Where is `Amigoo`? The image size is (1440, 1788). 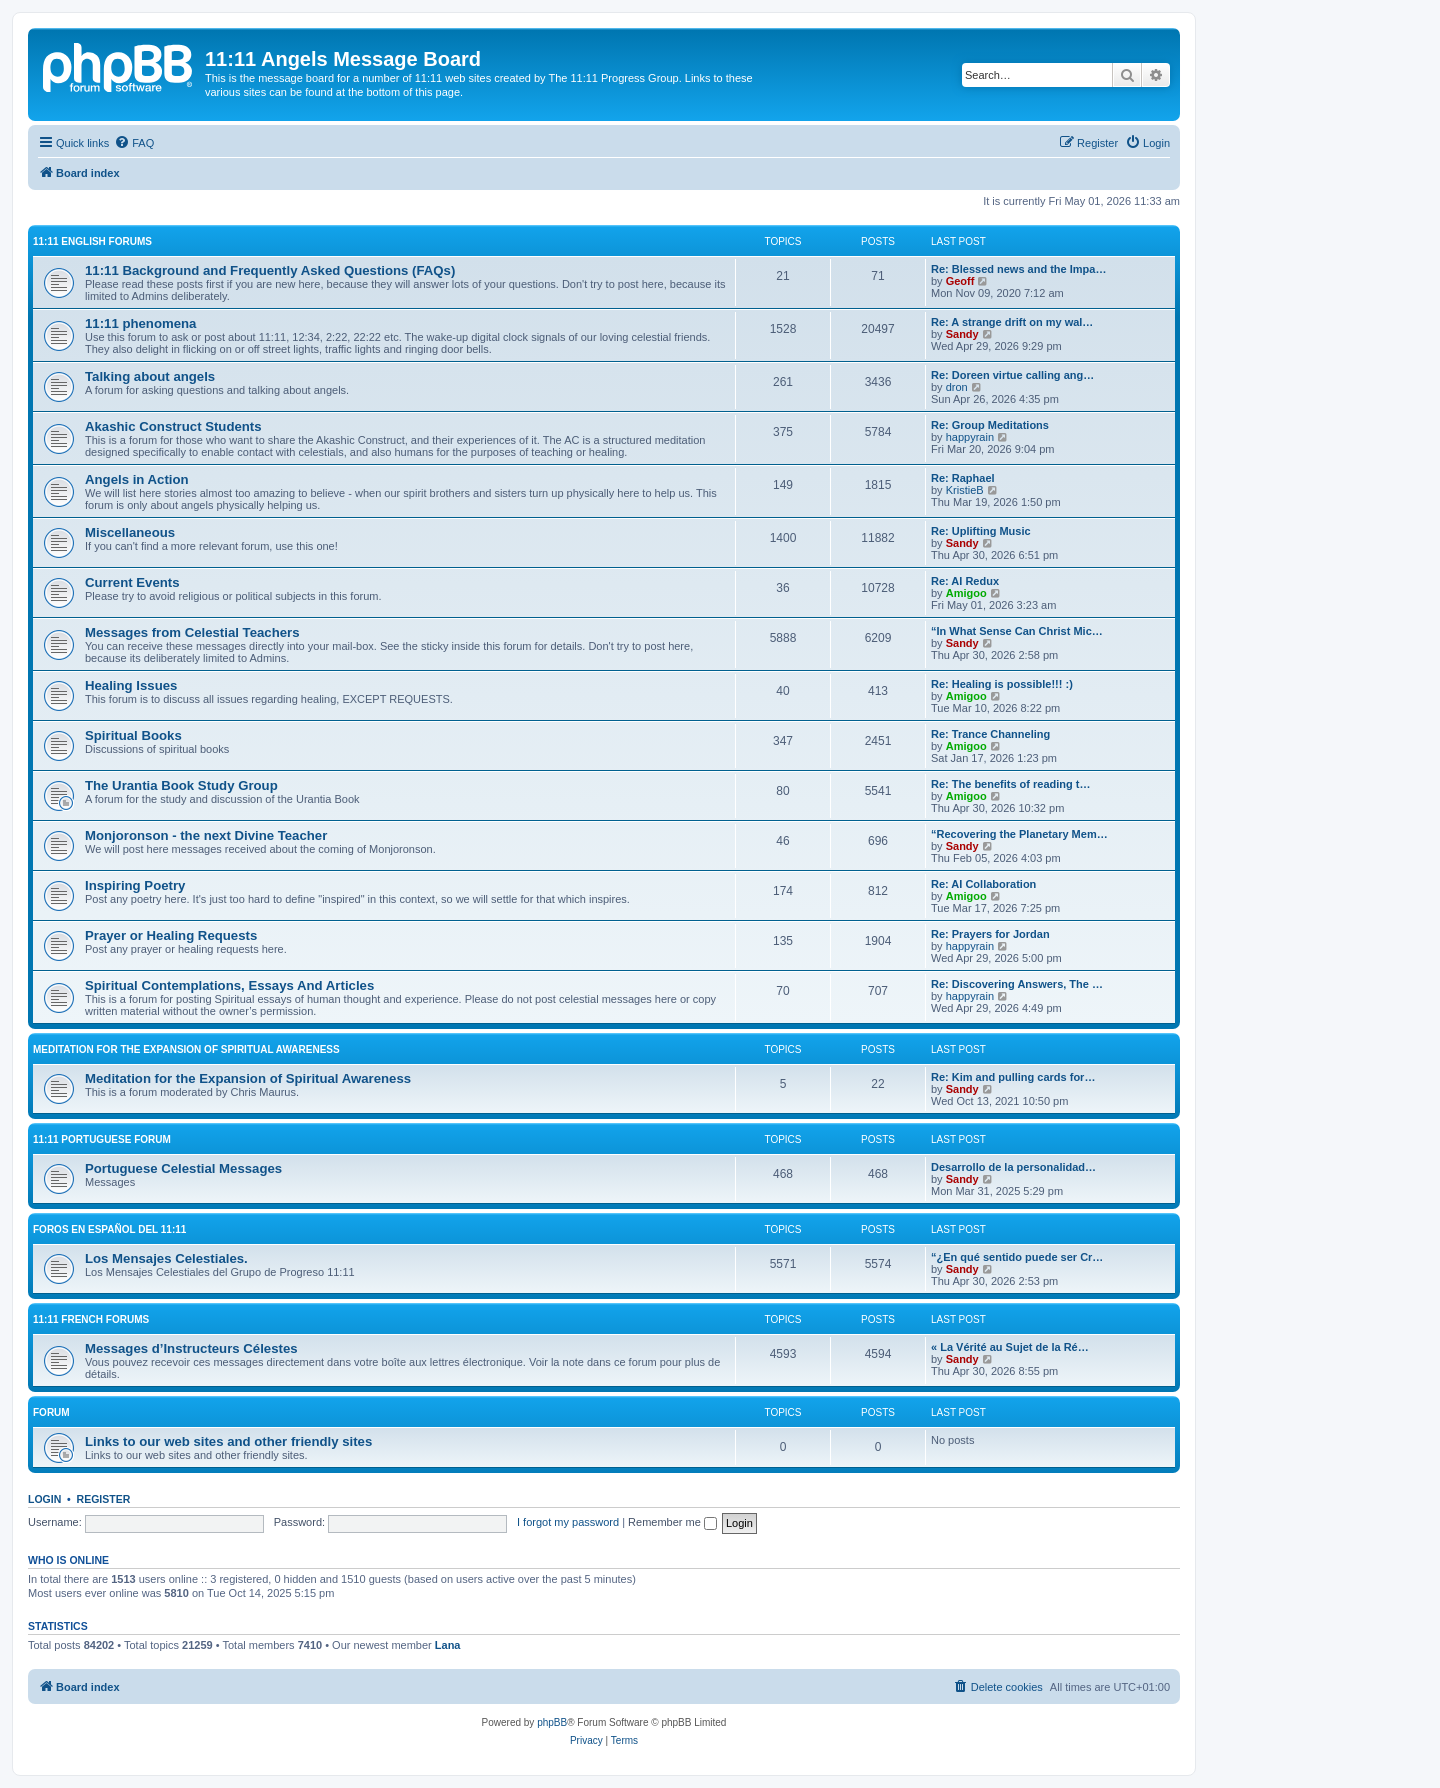 Amigoo is located at coordinates (966, 593).